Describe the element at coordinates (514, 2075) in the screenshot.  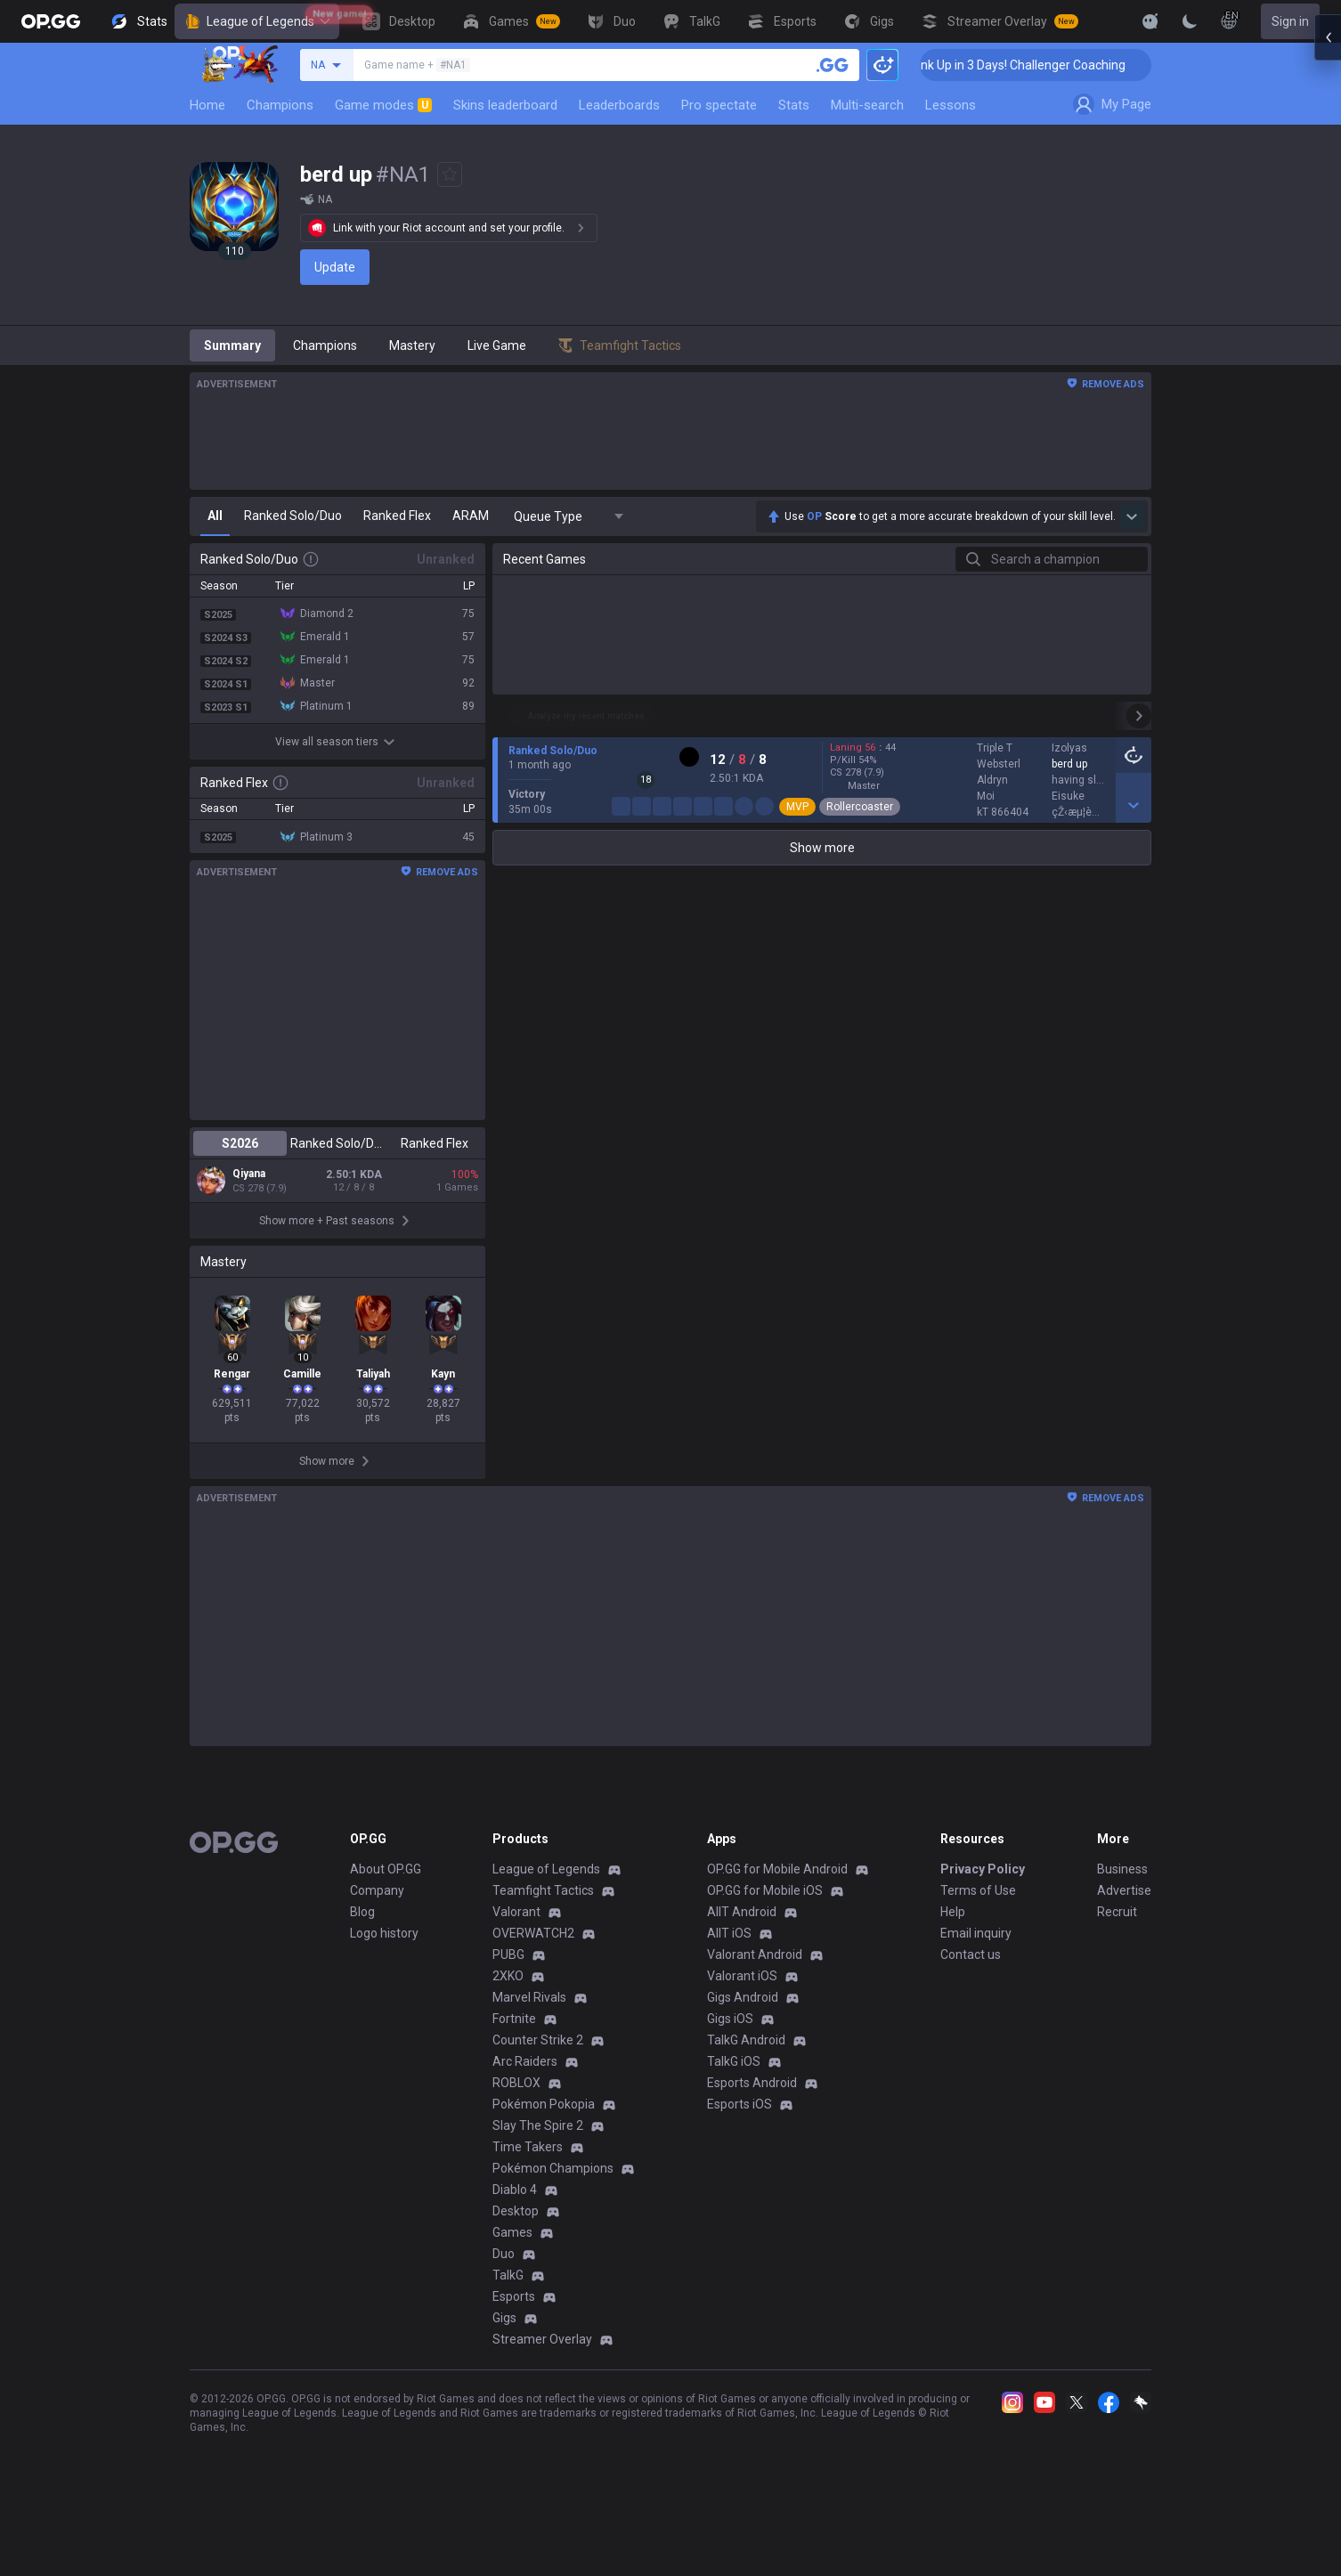
I see `Fortnite` at that location.